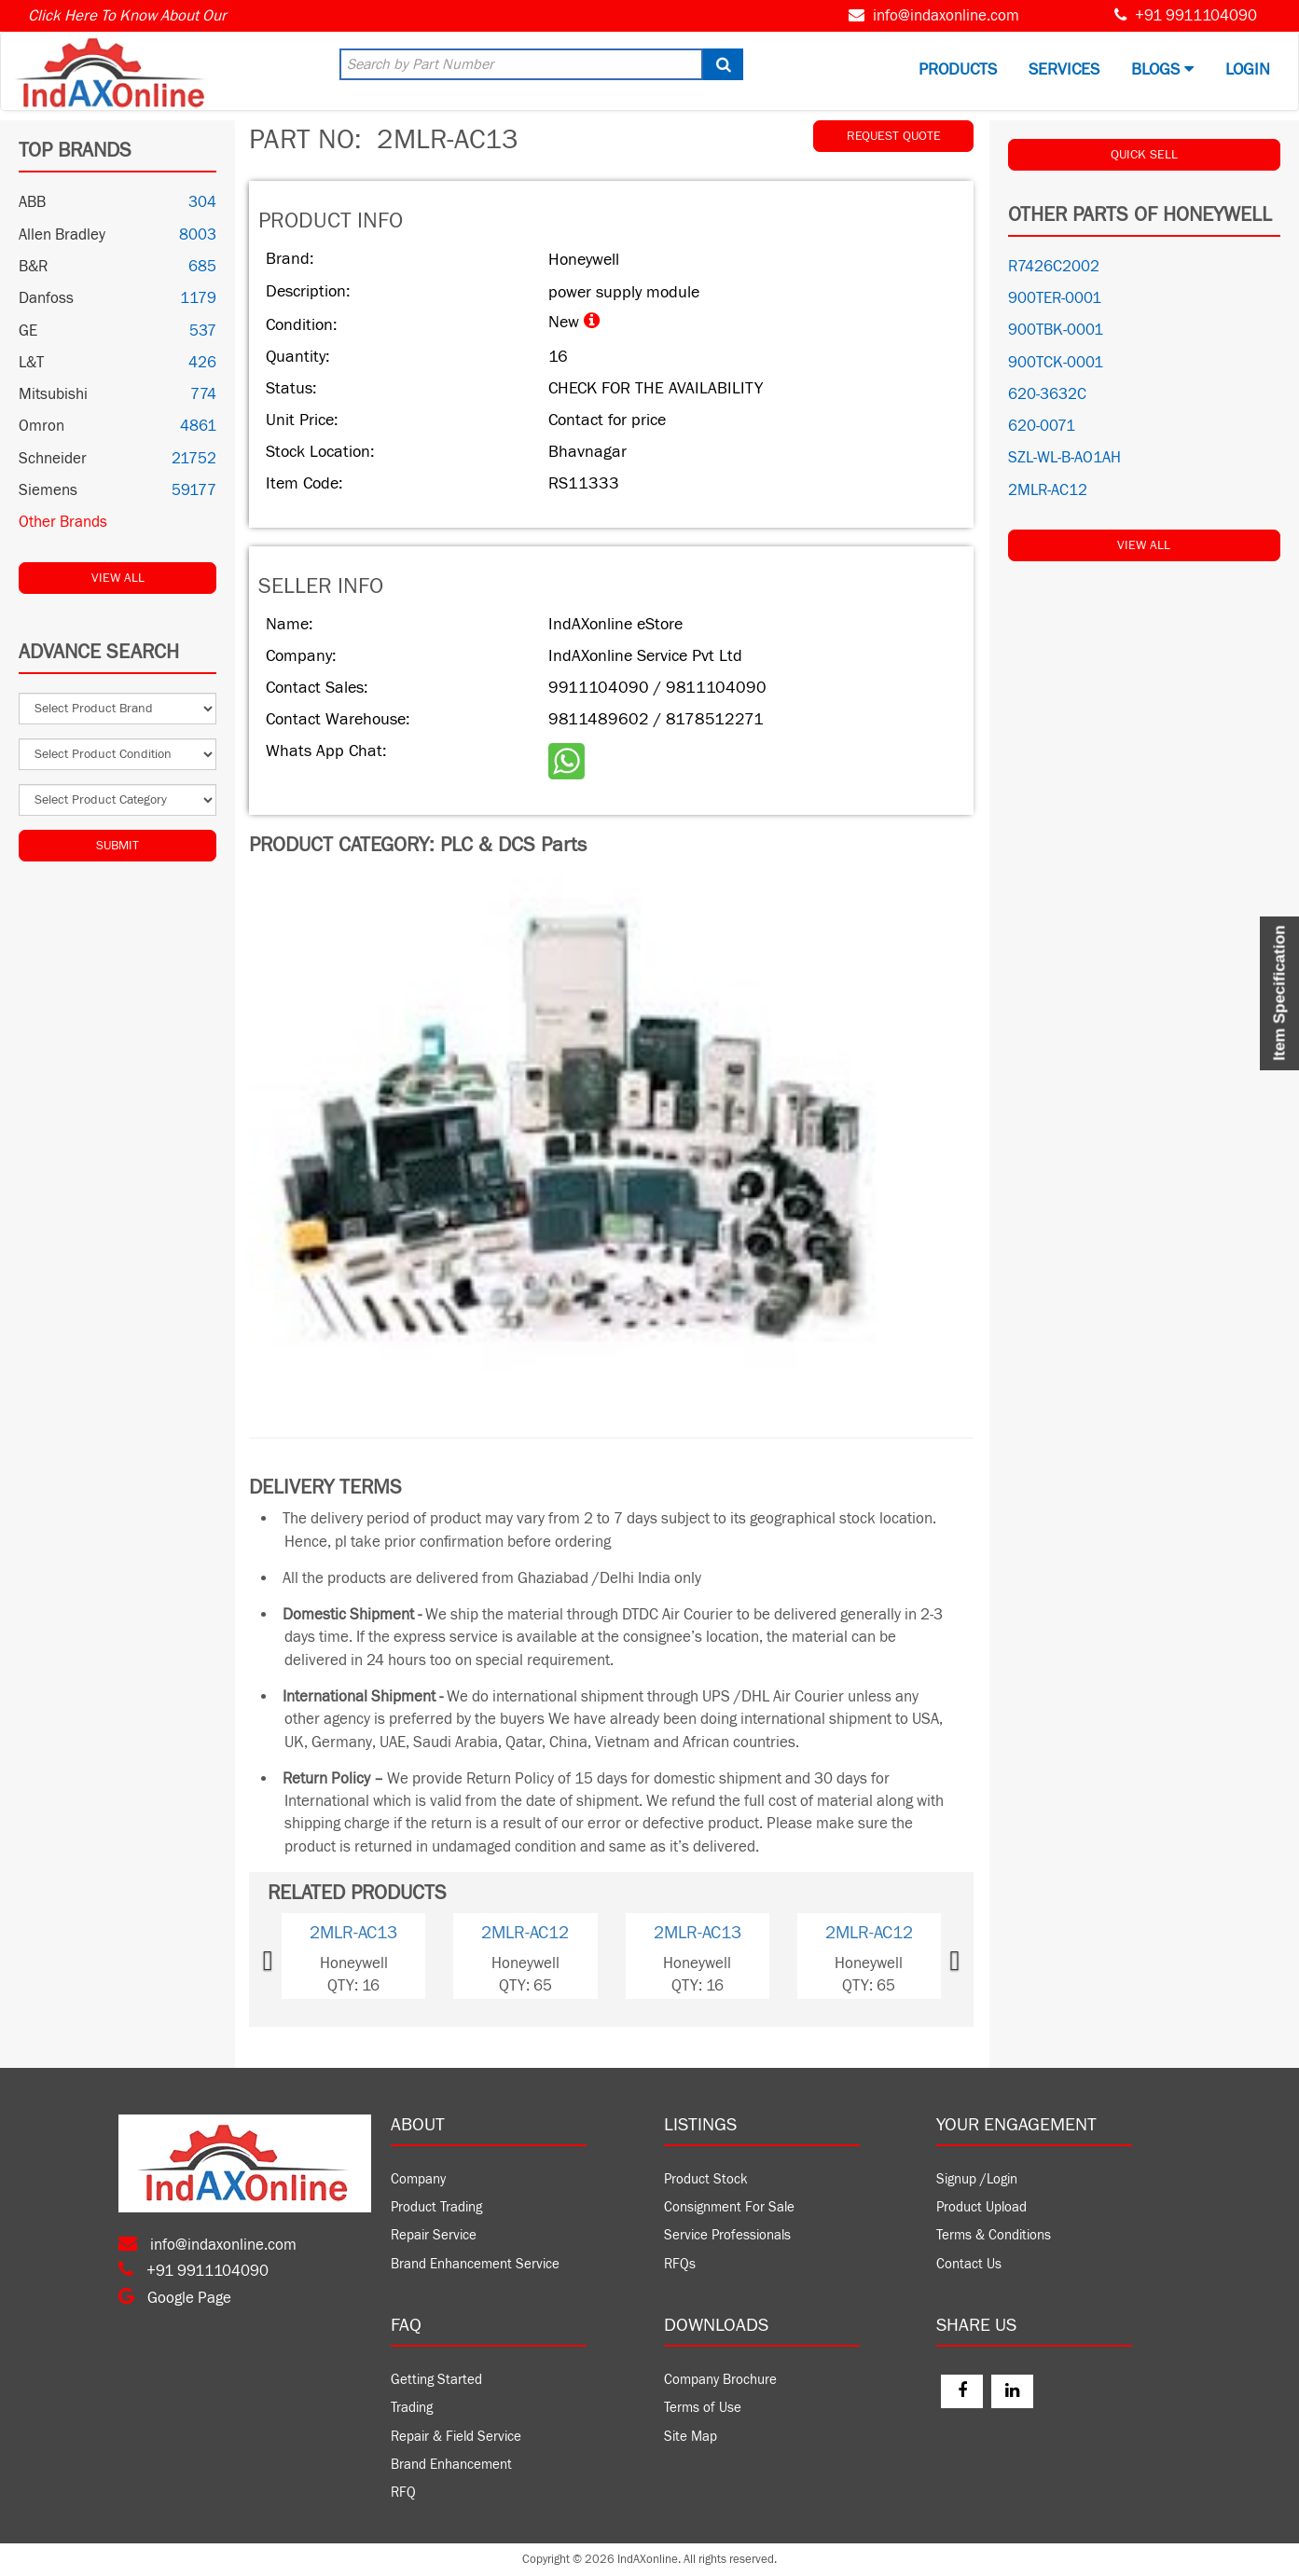 The width and height of the screenshot is (1299, 2576). I want to click on Submit, so click(117, 845).